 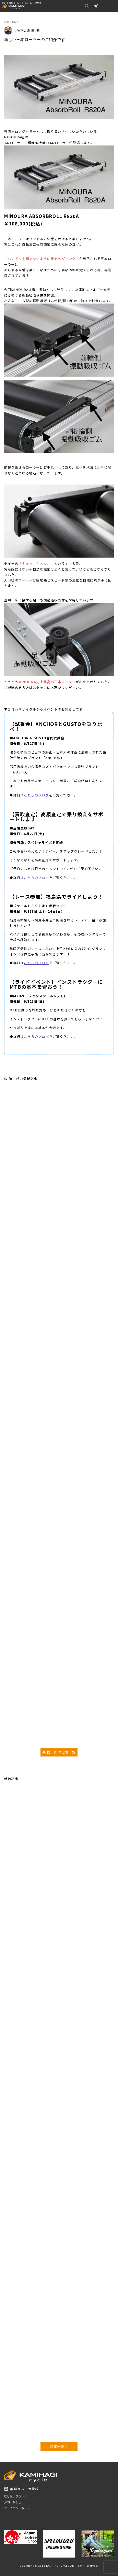 I want to click on こちらのブログ, so click(x=36, y=795).